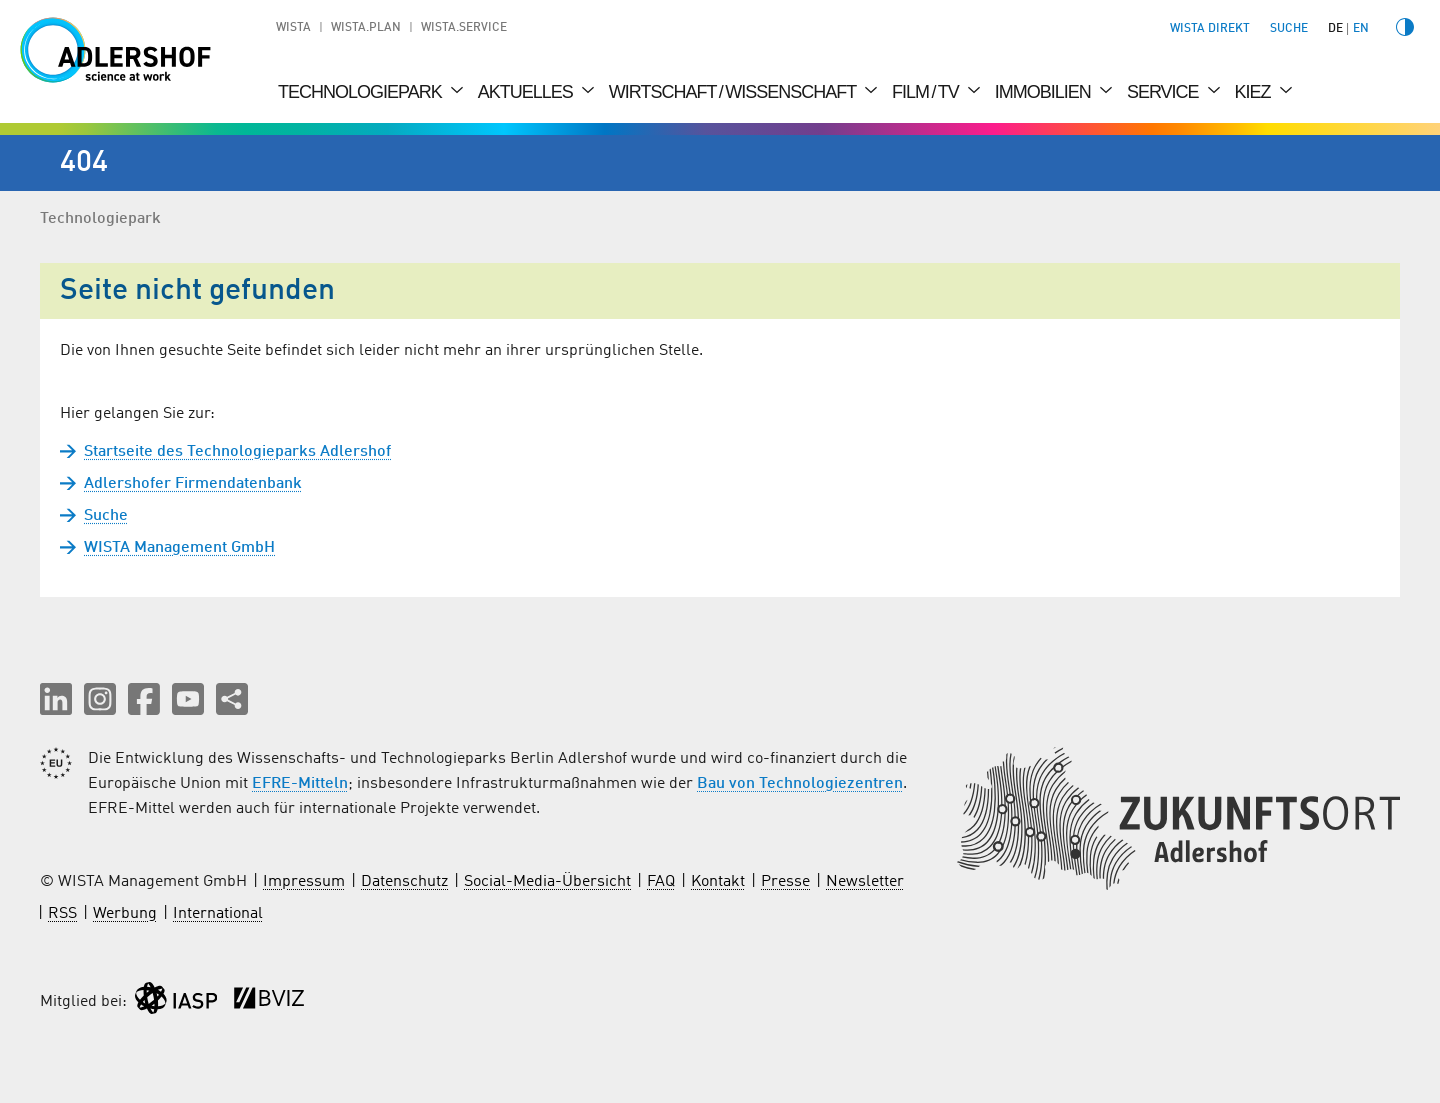 The height and width of the screenshot is (1103, 1440). I want to click on Werbung, so click(125, 914).